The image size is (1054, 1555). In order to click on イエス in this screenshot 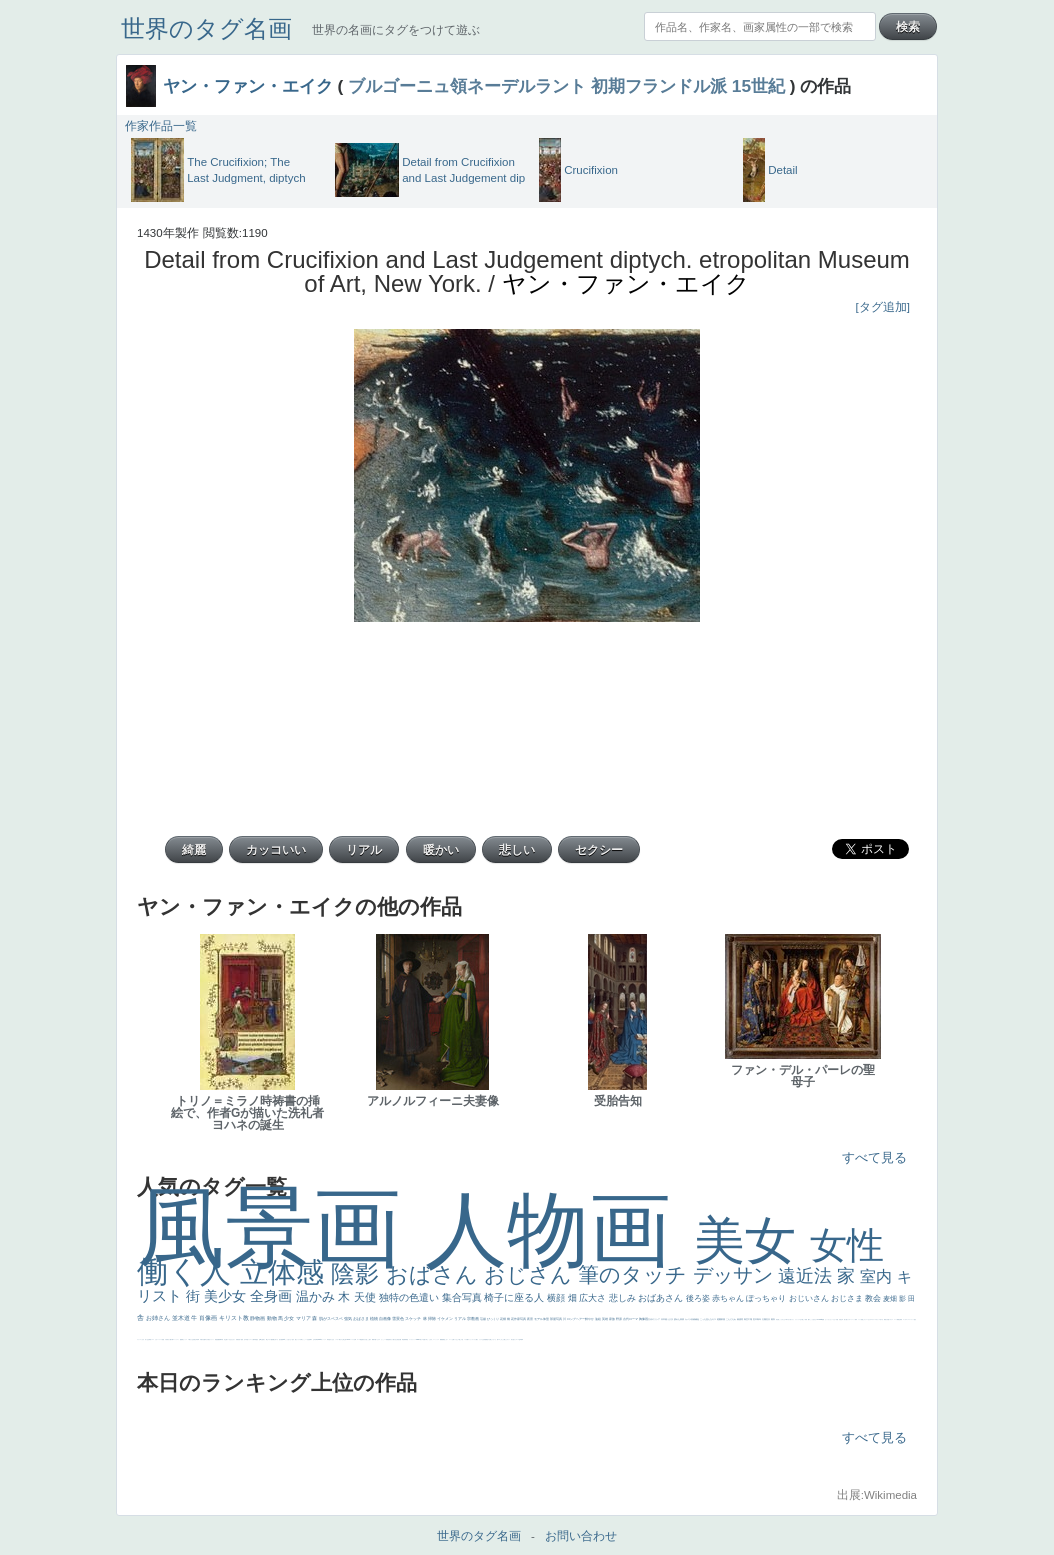, I will do `click(152, 1339)`.